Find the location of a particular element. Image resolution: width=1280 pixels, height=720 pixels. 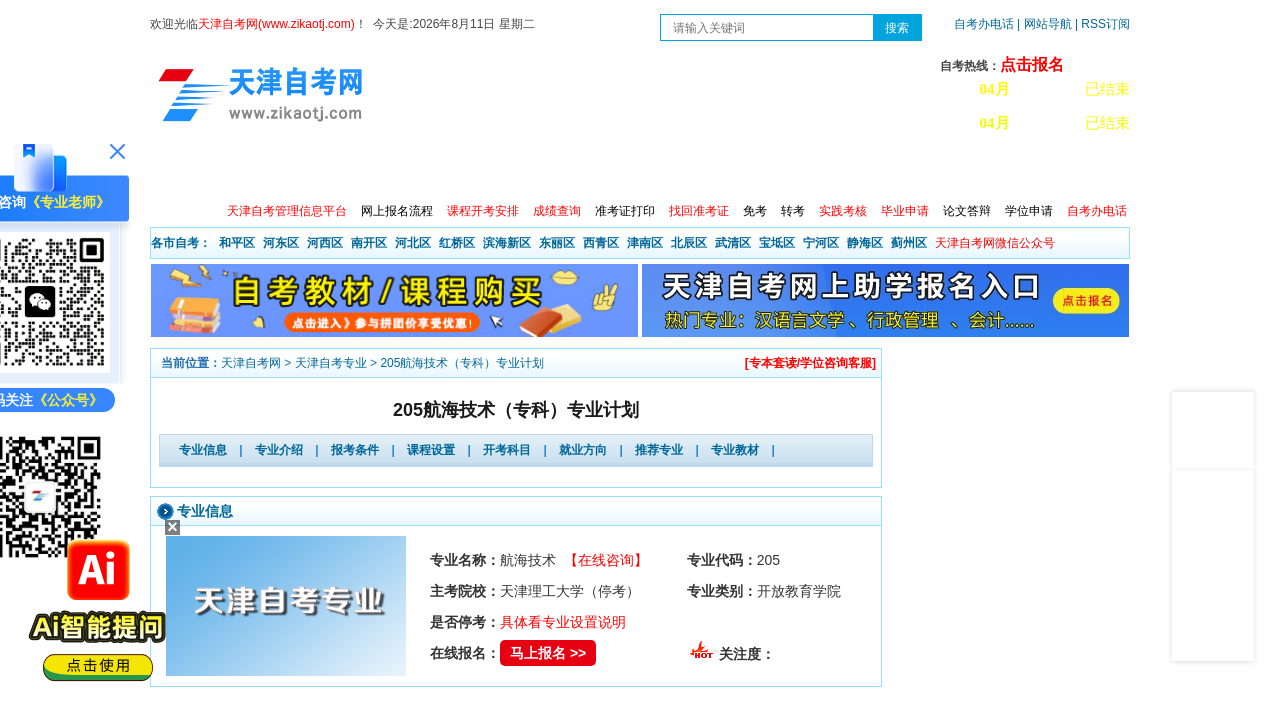

| RSS订阅 is located at coordinates (1102, 24).